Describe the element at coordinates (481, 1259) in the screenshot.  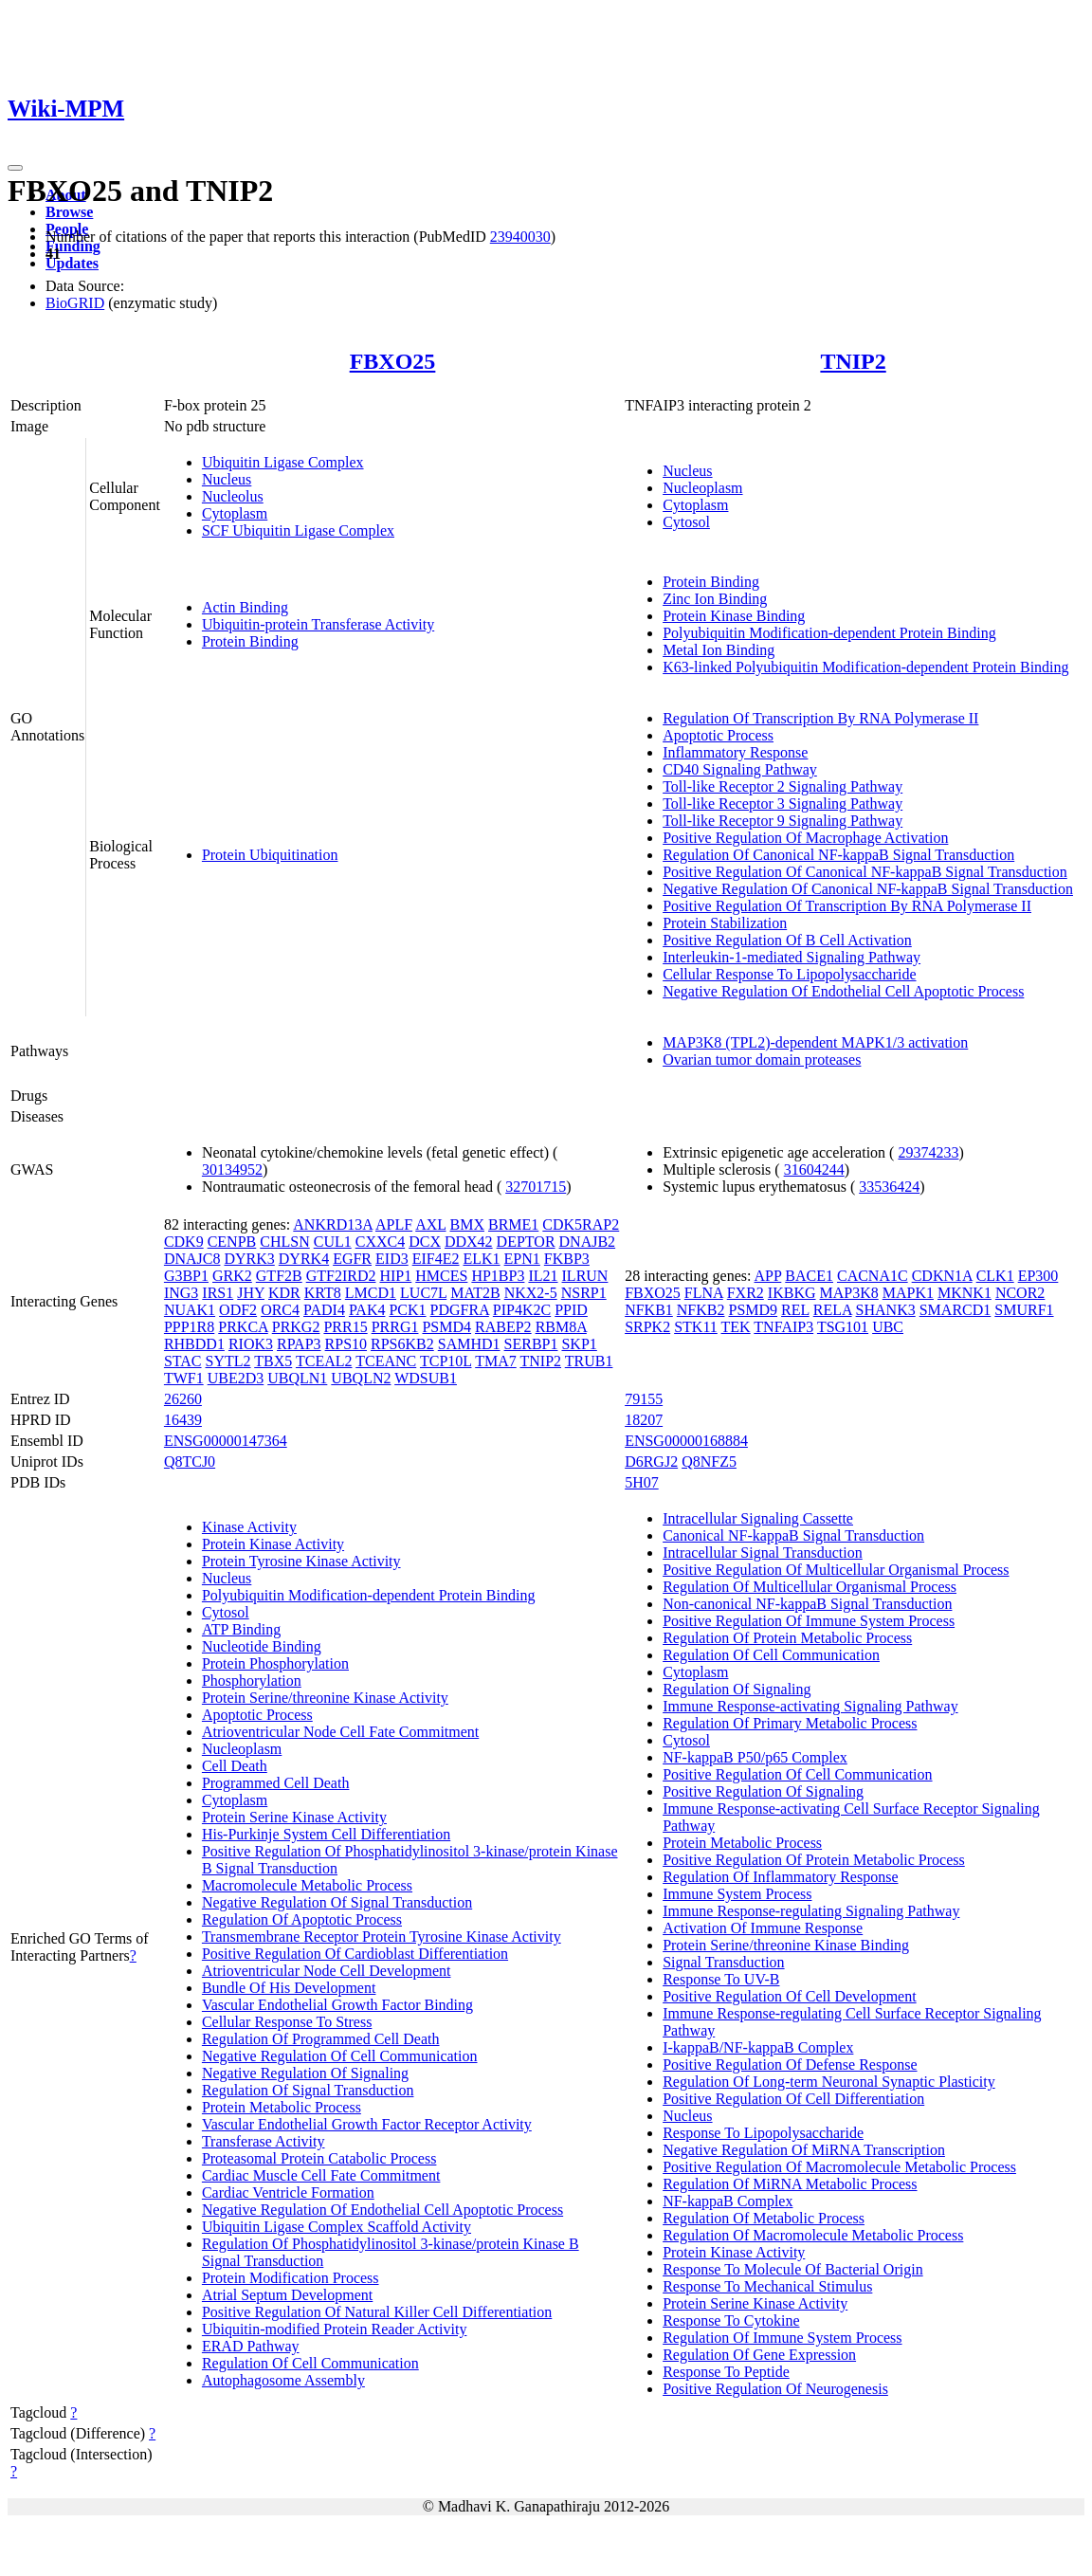
I see `ELK1` at that location.